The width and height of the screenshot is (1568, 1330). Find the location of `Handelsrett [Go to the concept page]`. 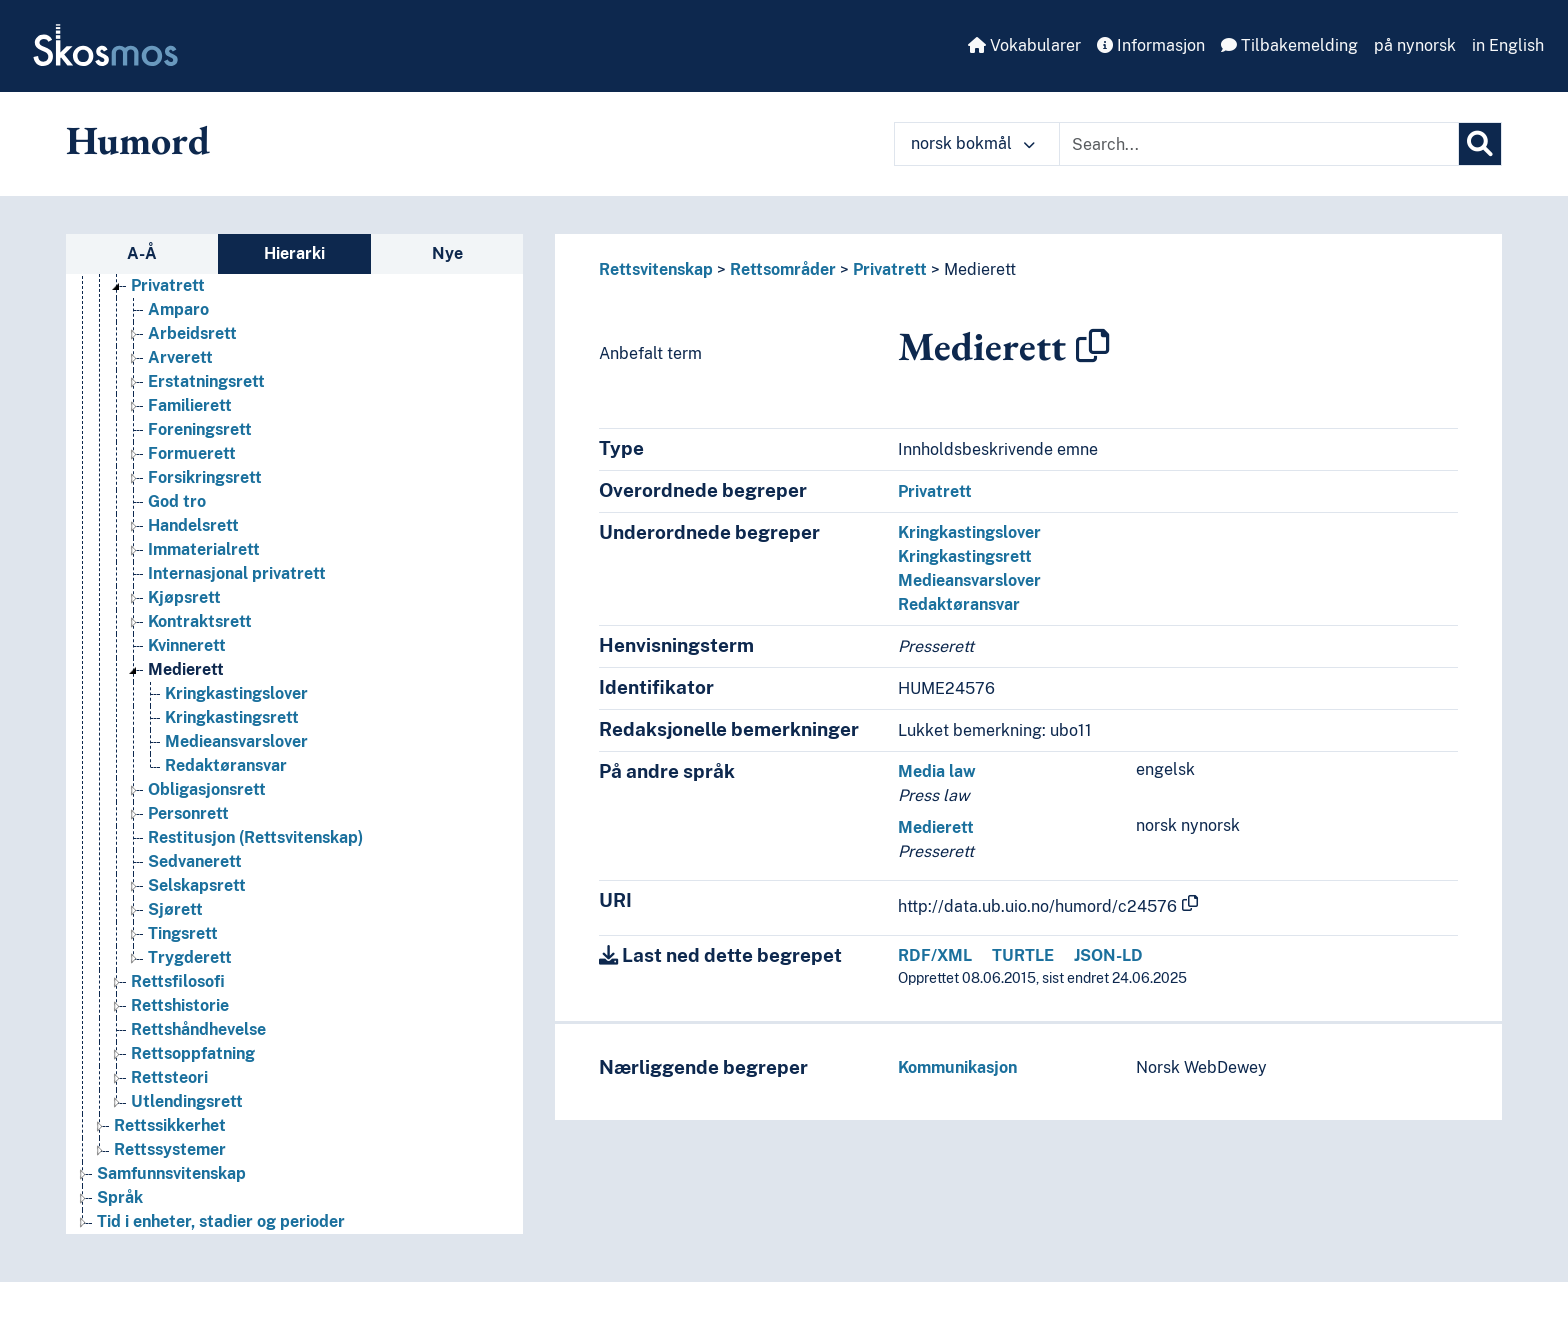

Handelsrett [Go to the concept page] is located at coordinates (193, 525).